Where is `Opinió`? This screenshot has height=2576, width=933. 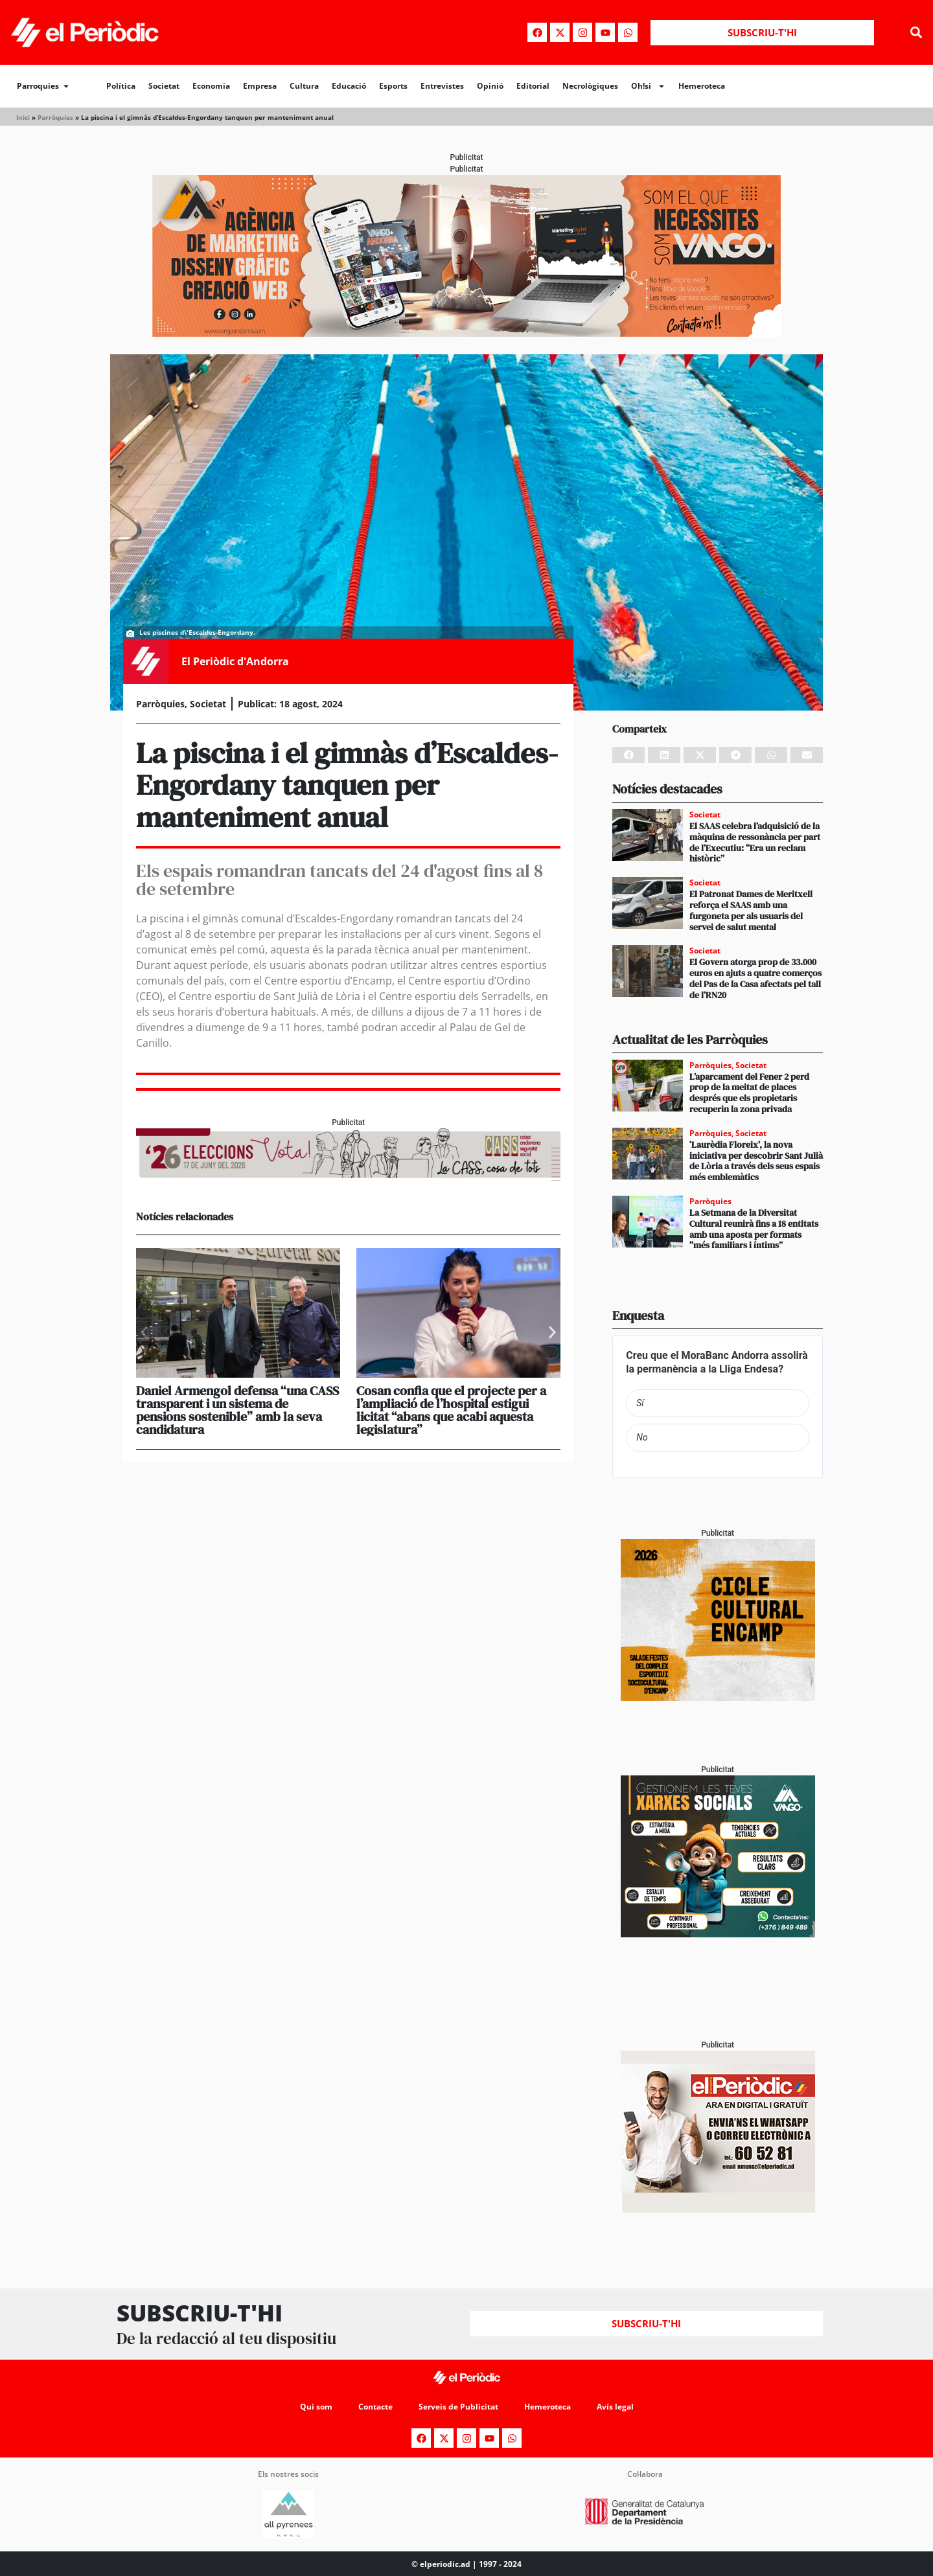 Opinió is located at coordinates (490, 85).